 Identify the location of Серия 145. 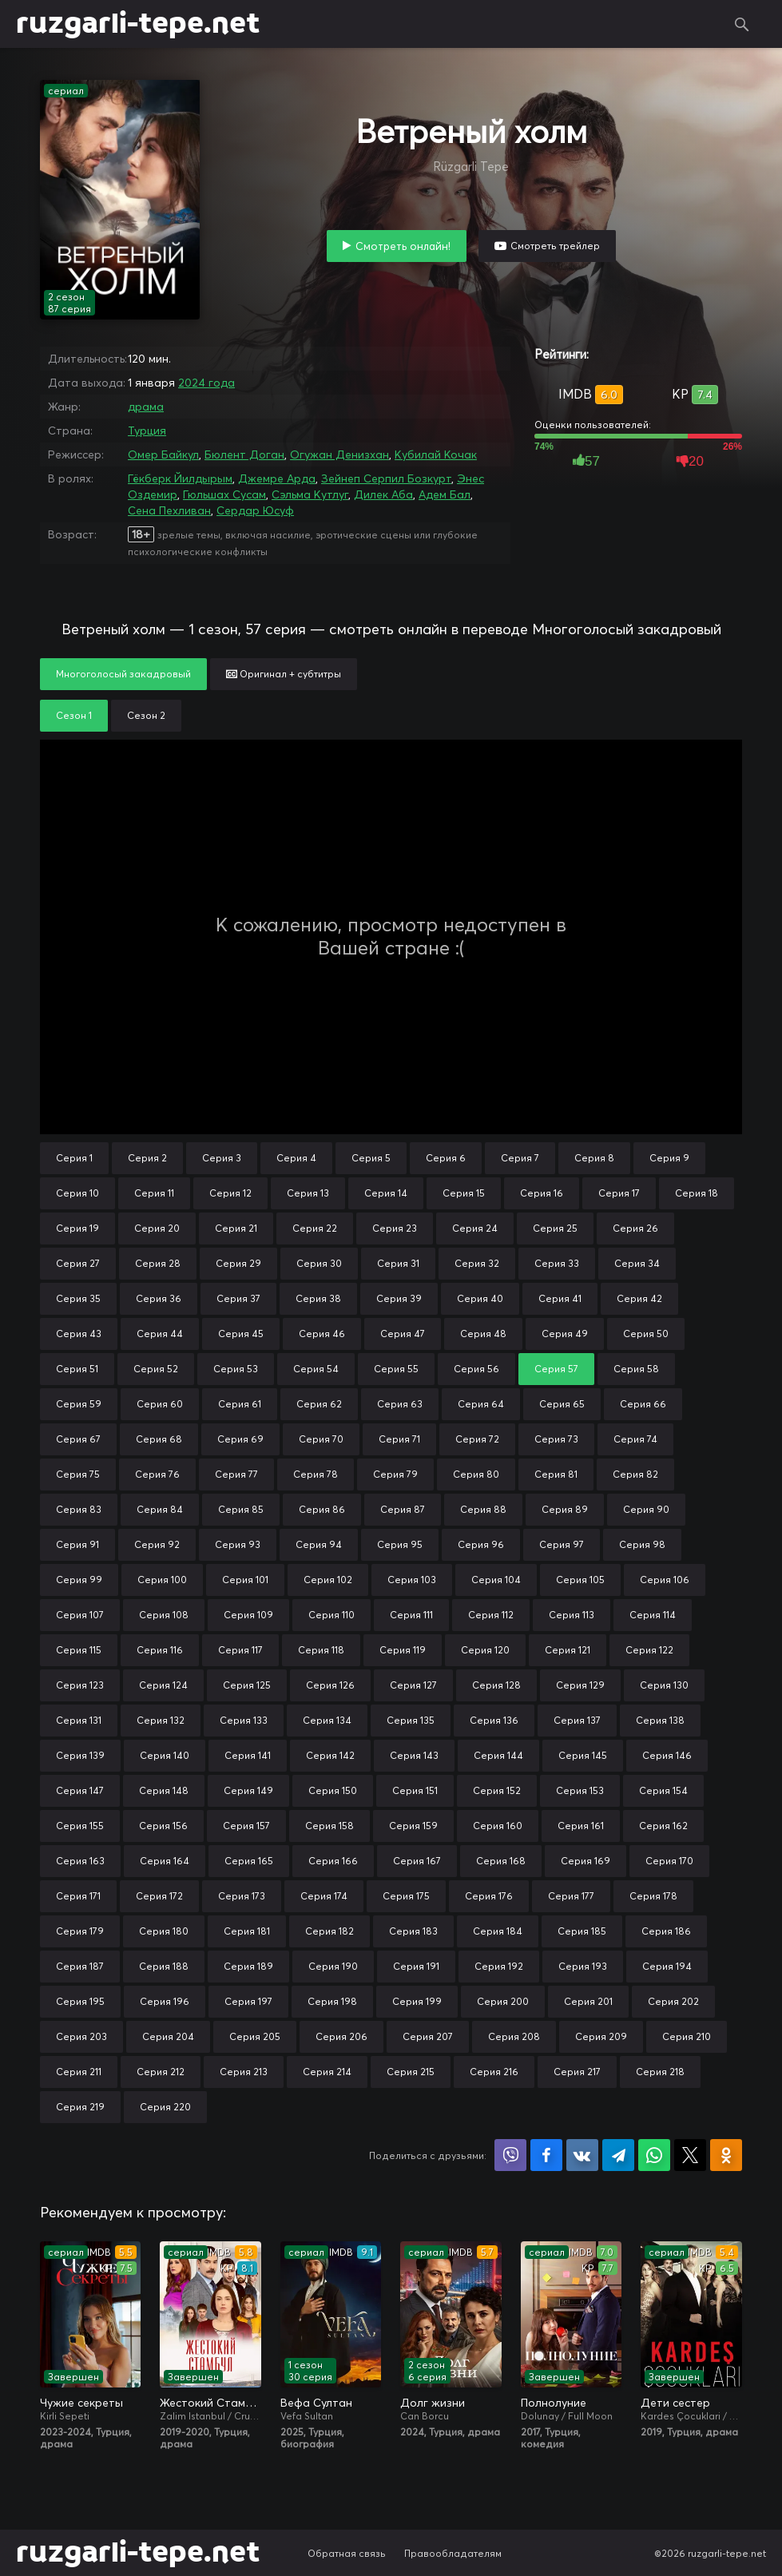
(582, 1755).